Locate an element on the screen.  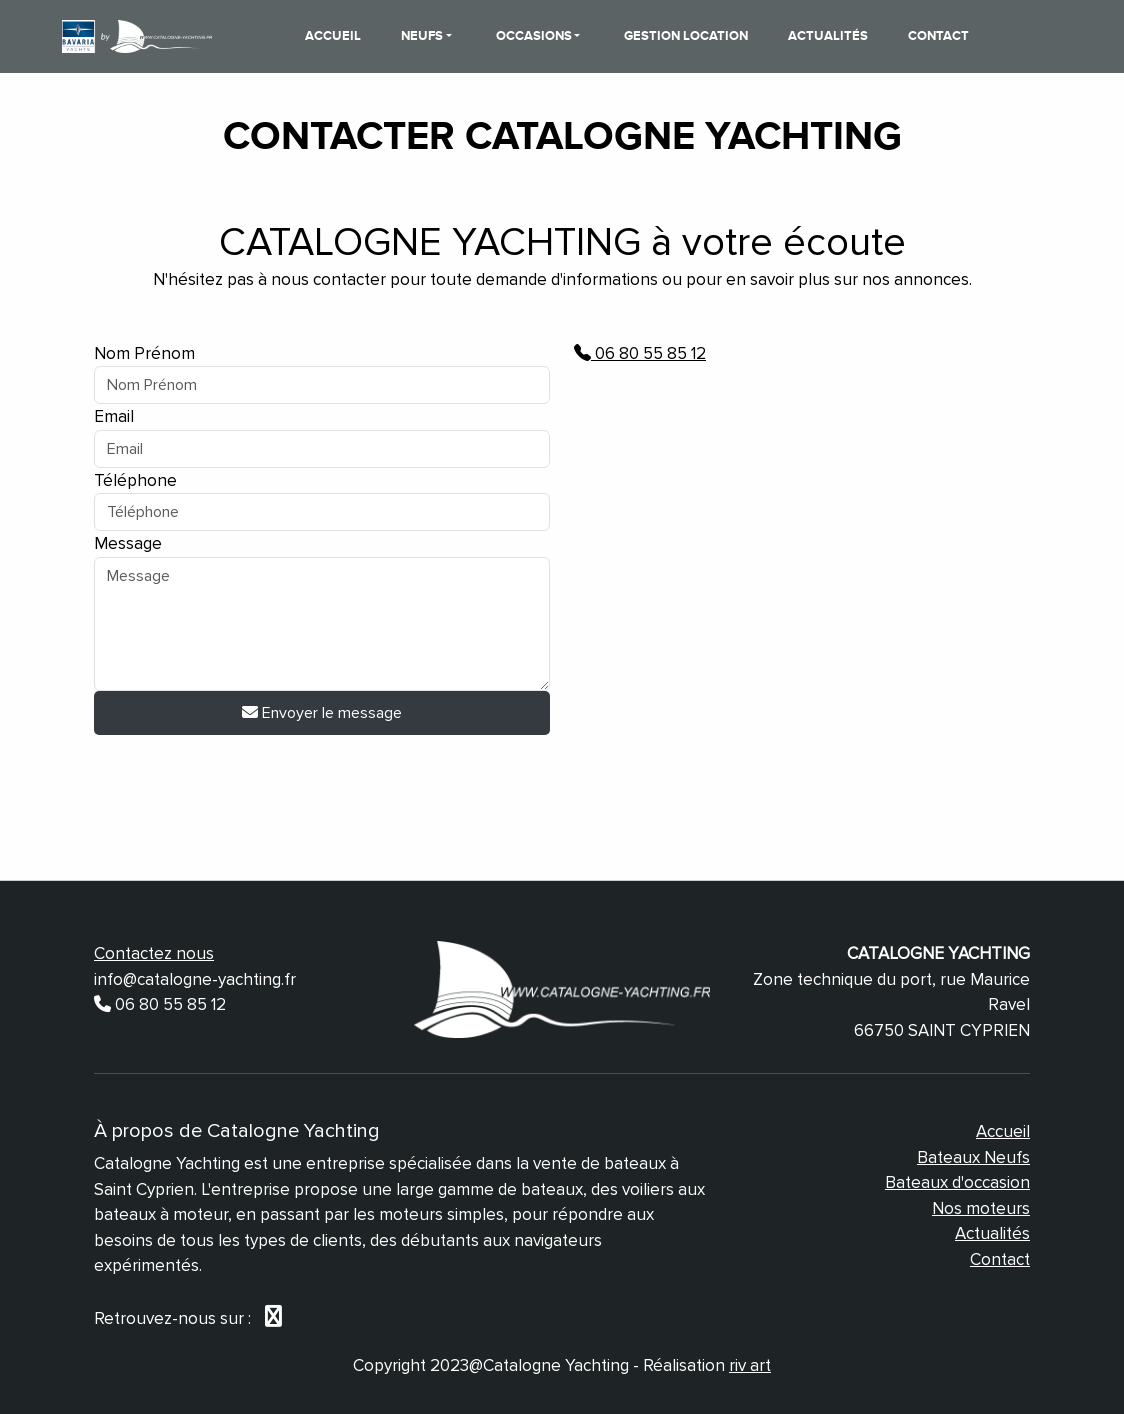
Bateaux d'occasion is located at coordinates (957, 1182).